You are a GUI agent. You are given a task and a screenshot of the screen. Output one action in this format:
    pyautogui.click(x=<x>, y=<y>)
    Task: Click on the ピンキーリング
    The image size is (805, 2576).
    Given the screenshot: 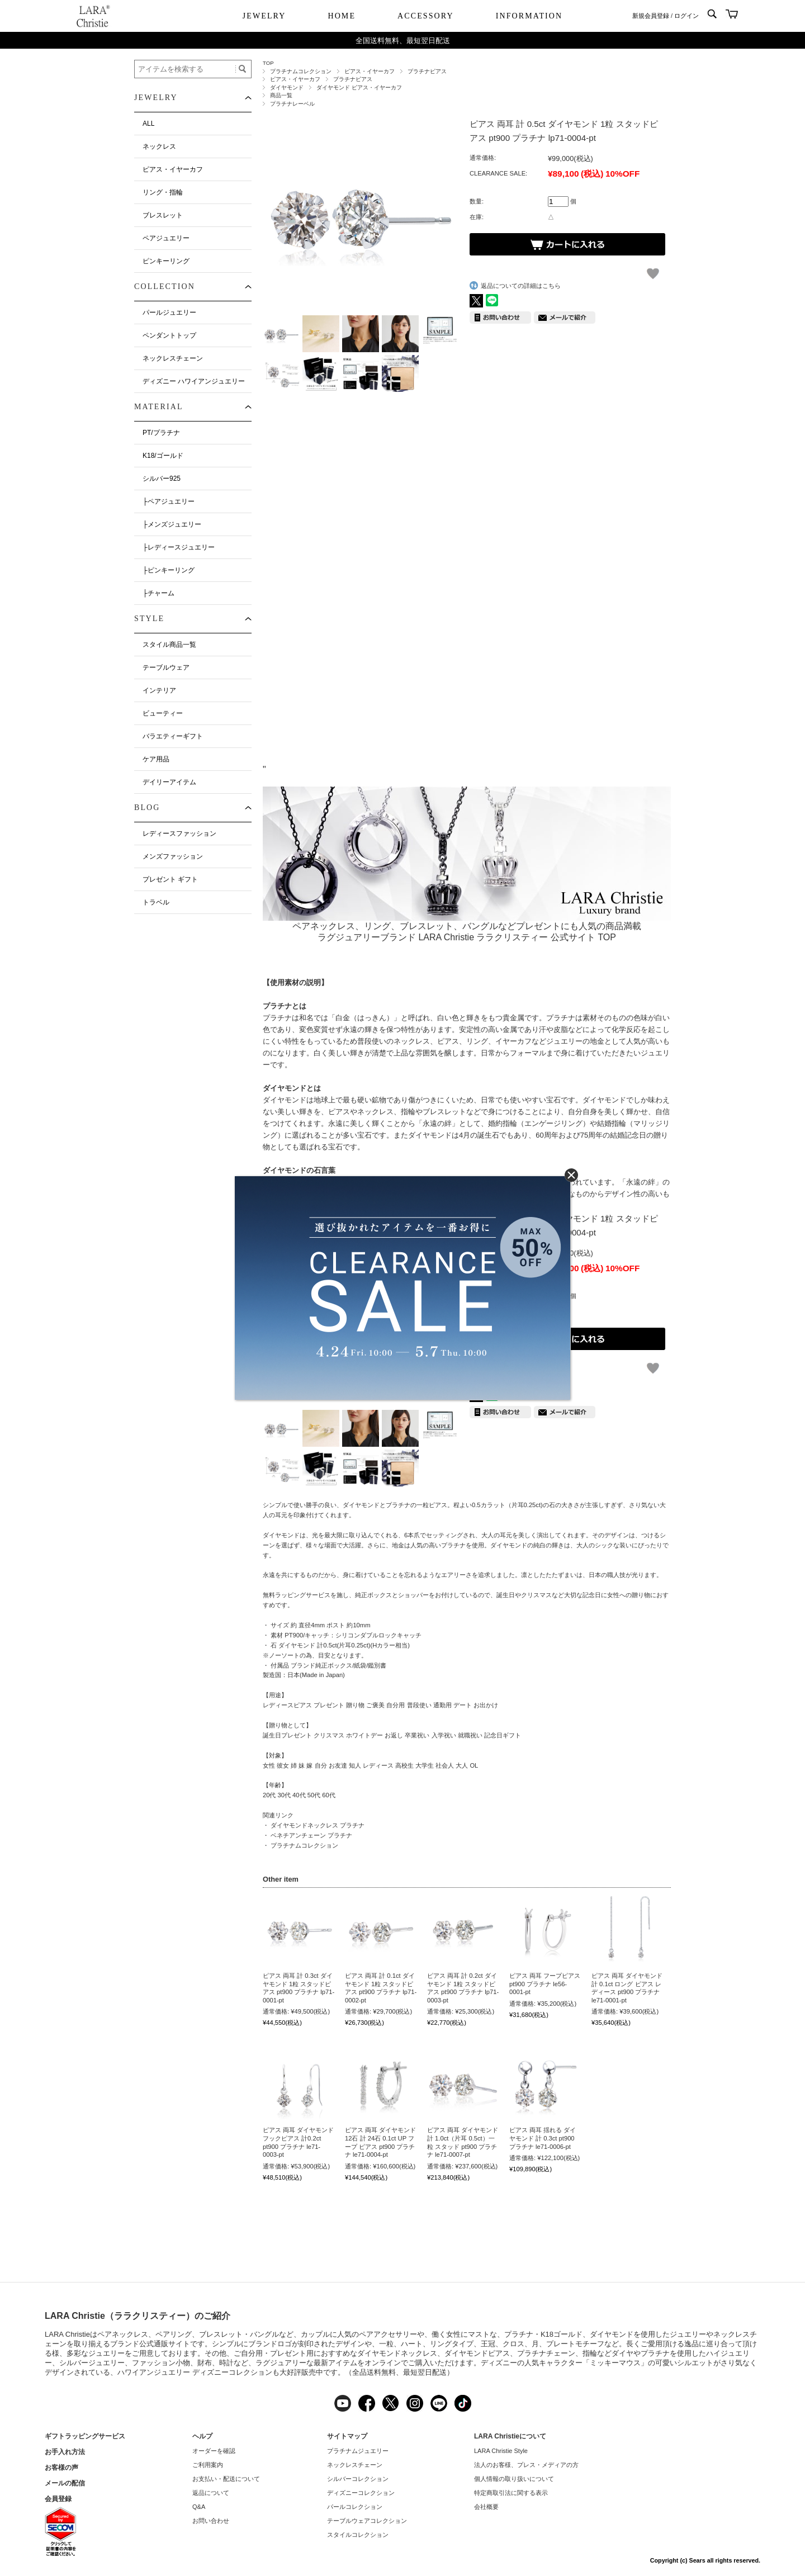 What is the action you would take?
    pyautogui.click(x=166, y=261)
    